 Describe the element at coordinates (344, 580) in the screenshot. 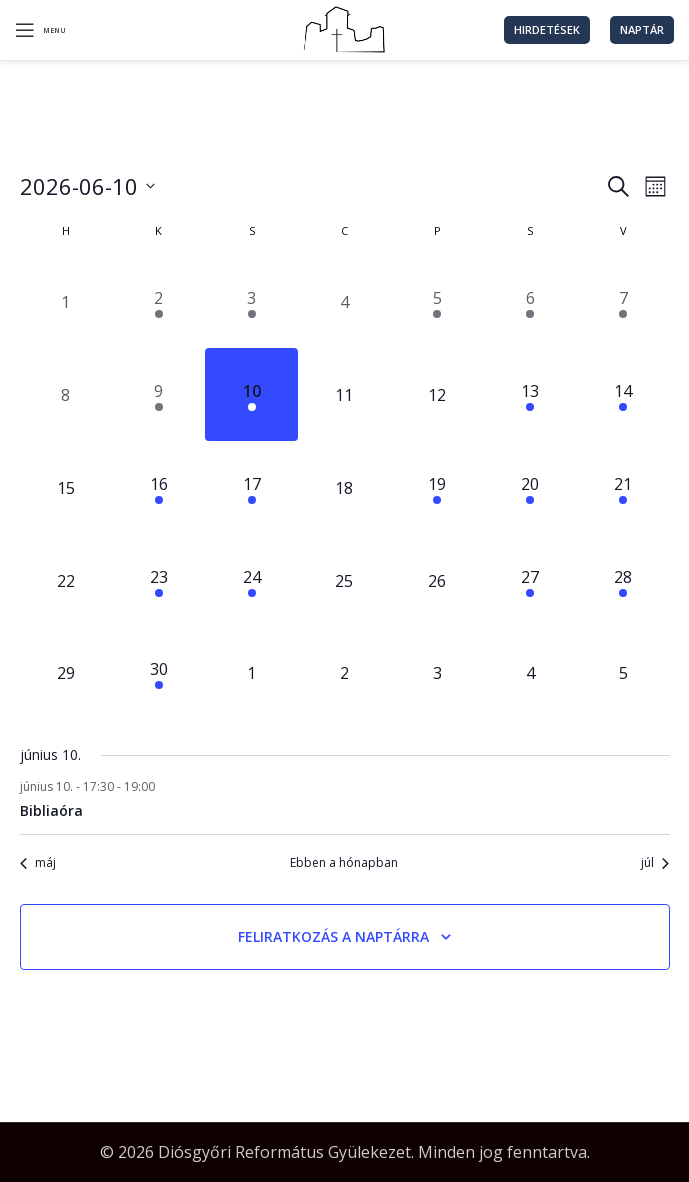

I see `[június 25, 0 események, következő nap]` at that location.